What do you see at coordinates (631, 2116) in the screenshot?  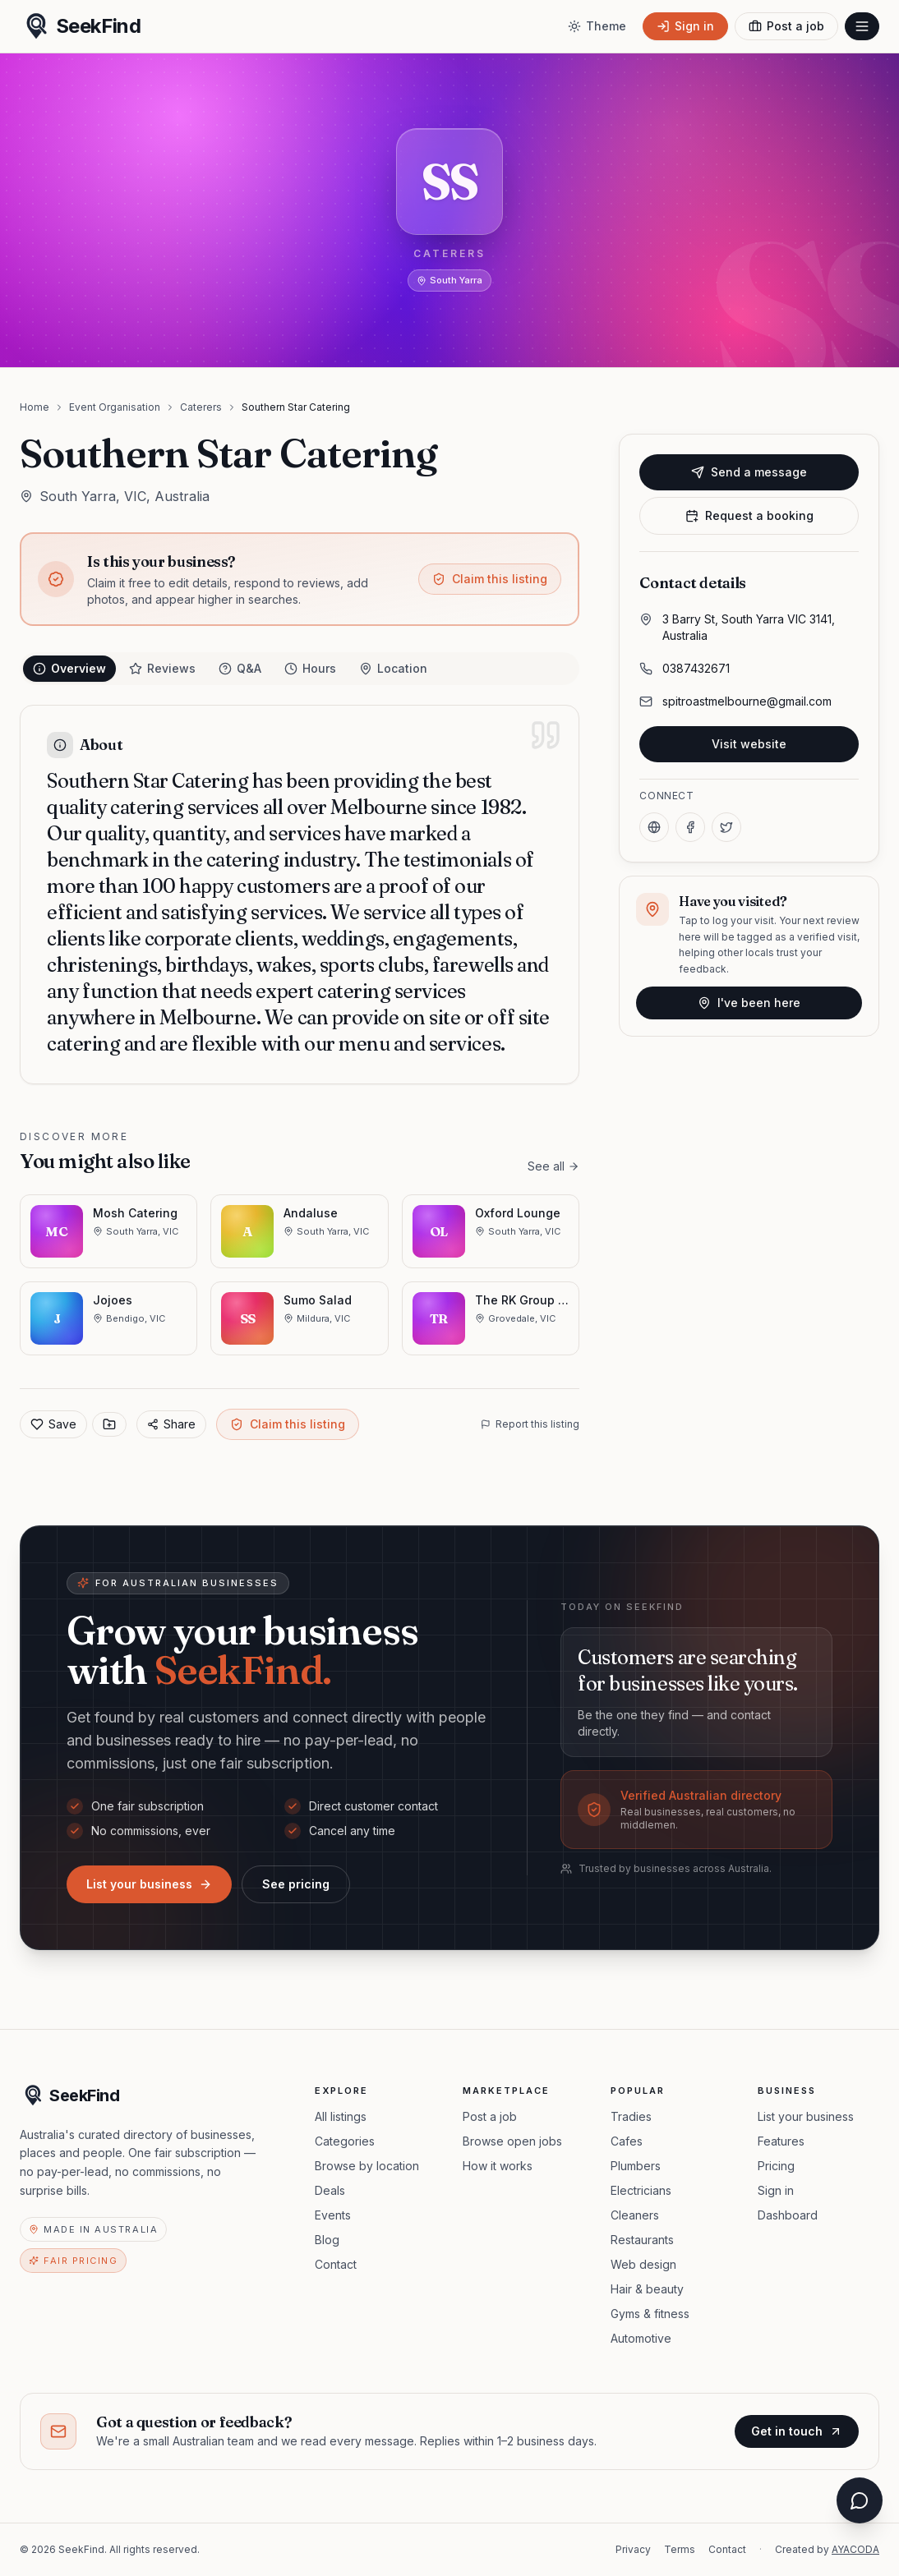 I see `Tradies` at bounding box center [631, 2116].